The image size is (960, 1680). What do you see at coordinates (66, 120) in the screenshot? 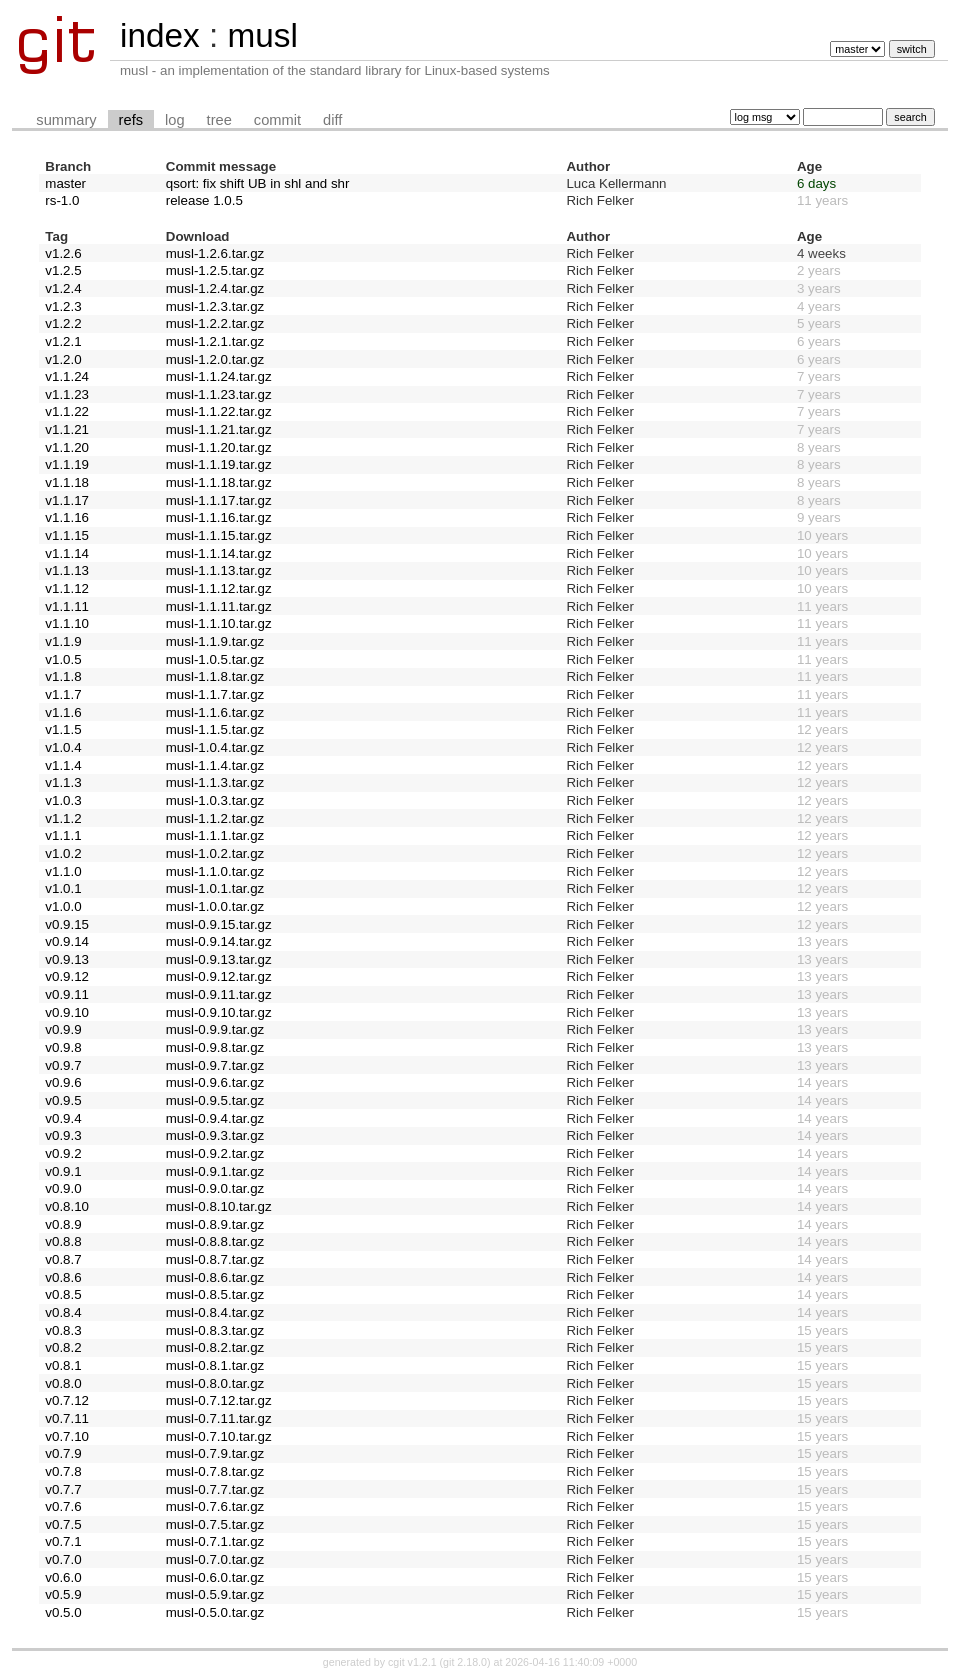
I see `summary` at bounding box center [66, 120].